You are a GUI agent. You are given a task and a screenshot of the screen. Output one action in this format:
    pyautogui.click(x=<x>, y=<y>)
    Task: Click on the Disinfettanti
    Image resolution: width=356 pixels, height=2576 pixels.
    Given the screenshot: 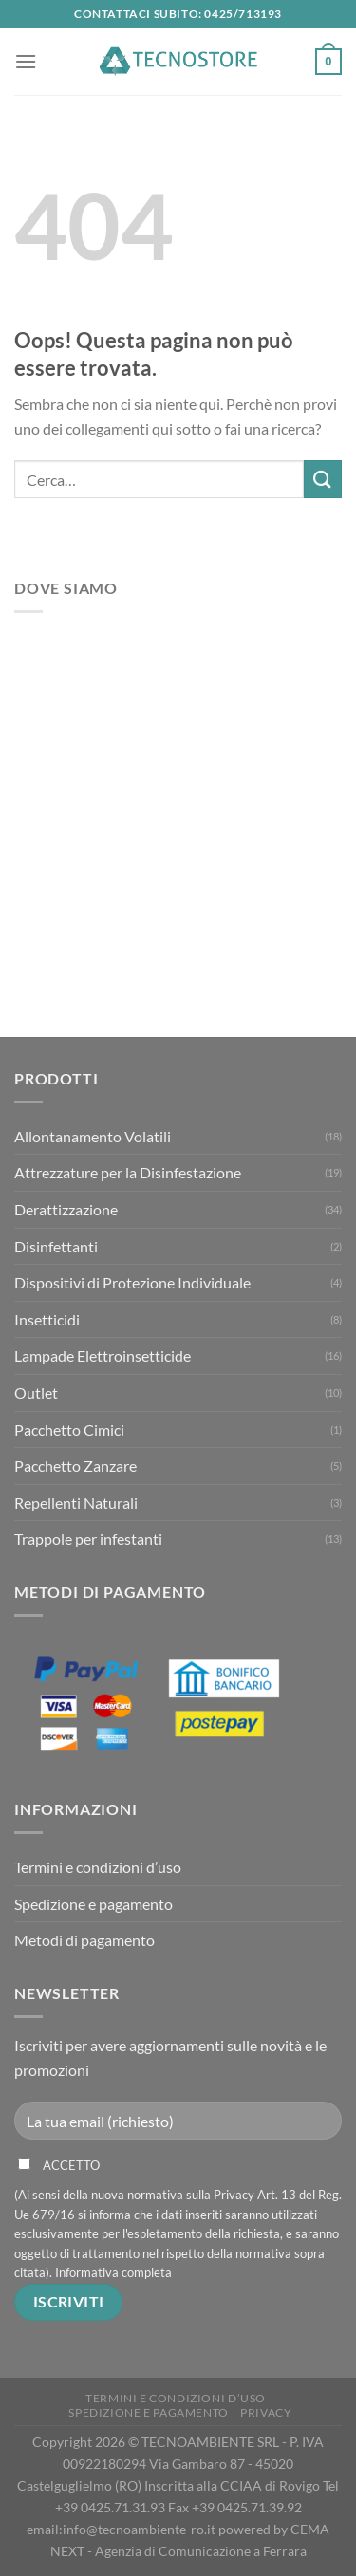 What is the action you would take?
    pyautogui.click(x=56, y=1246)
    